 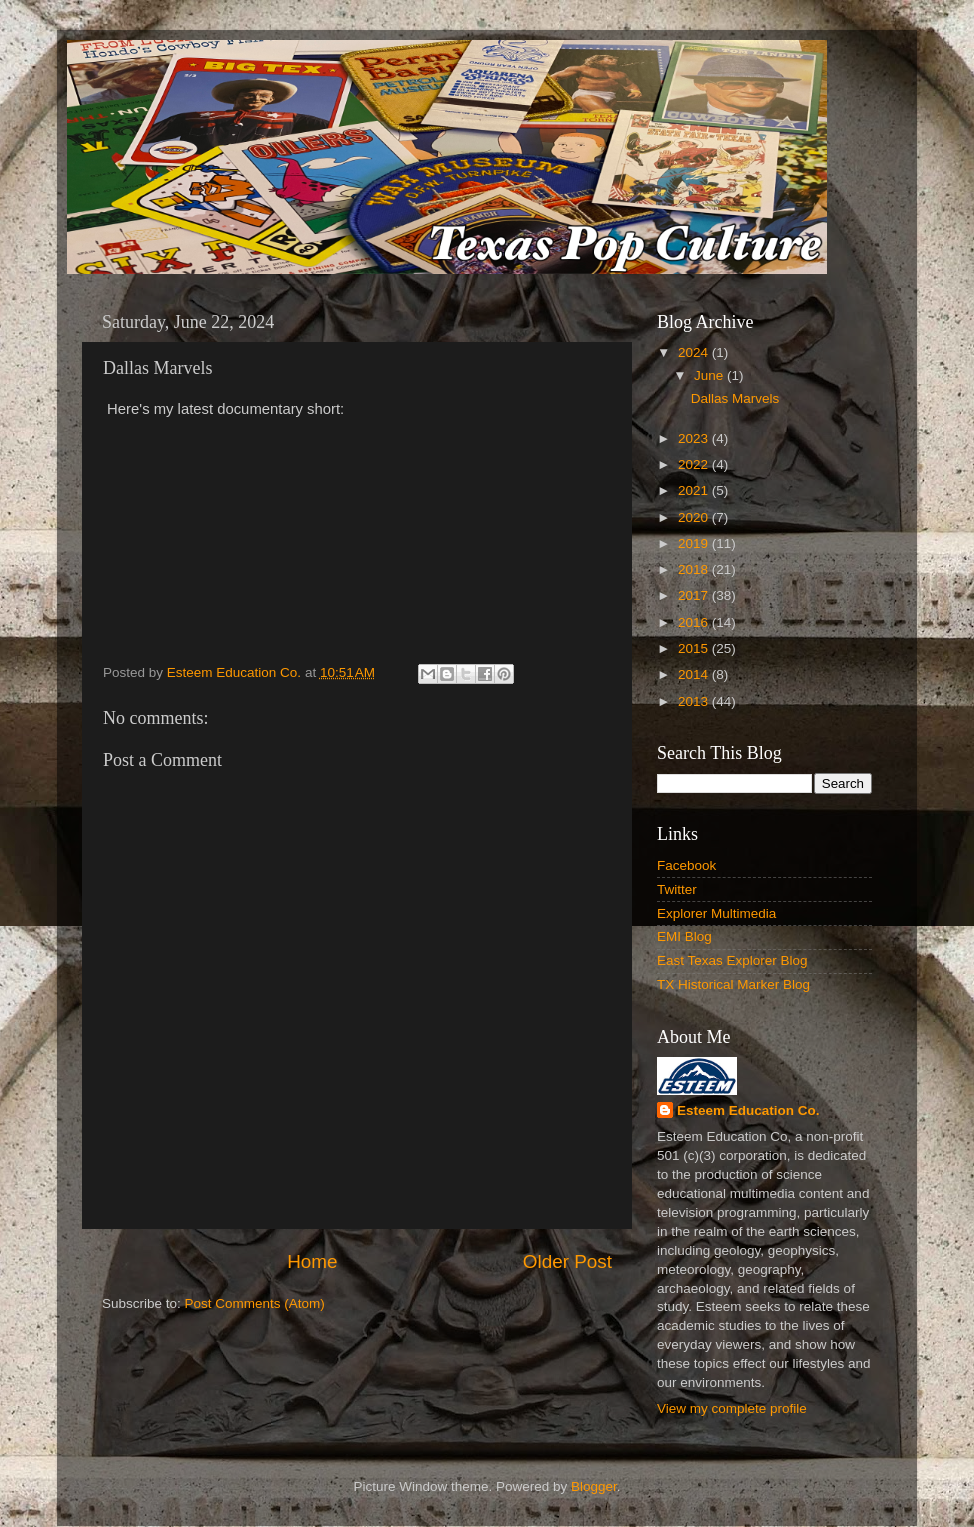 What do you see at coordinates (695, 517) in the screenshot?
I see `2020` at bounding box center [695, 517].